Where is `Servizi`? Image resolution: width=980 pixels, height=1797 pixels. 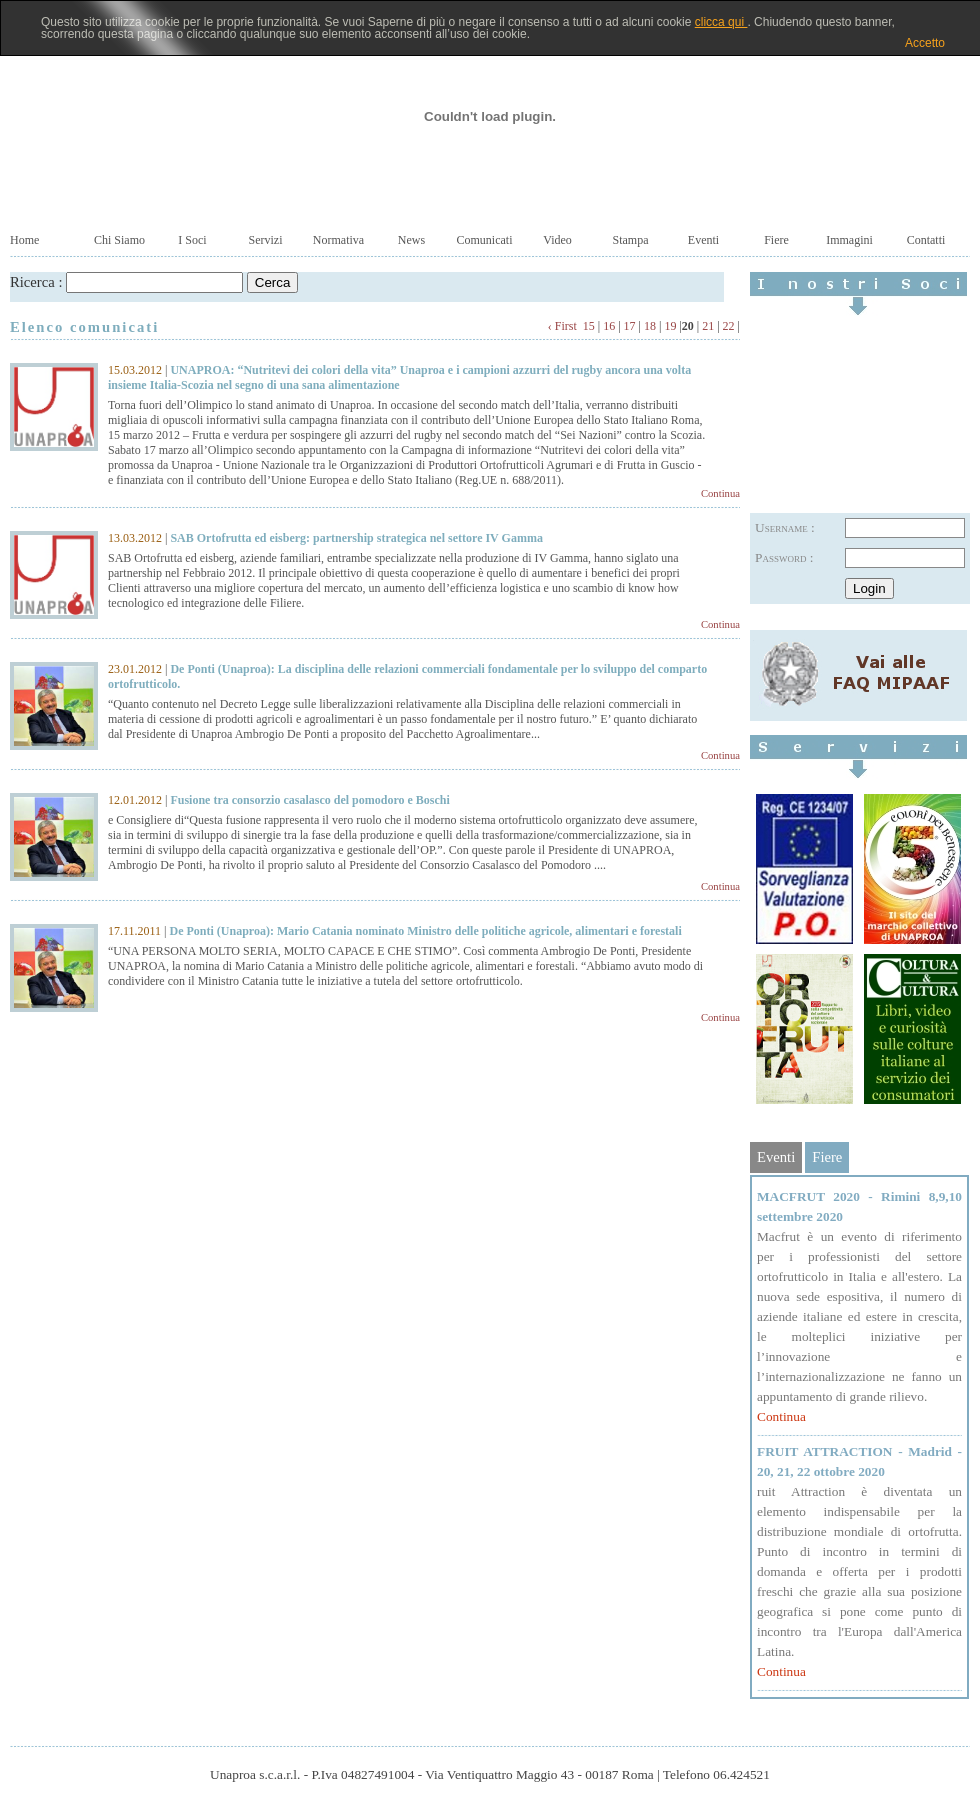 Servizi is located at coordinates (266, 240).